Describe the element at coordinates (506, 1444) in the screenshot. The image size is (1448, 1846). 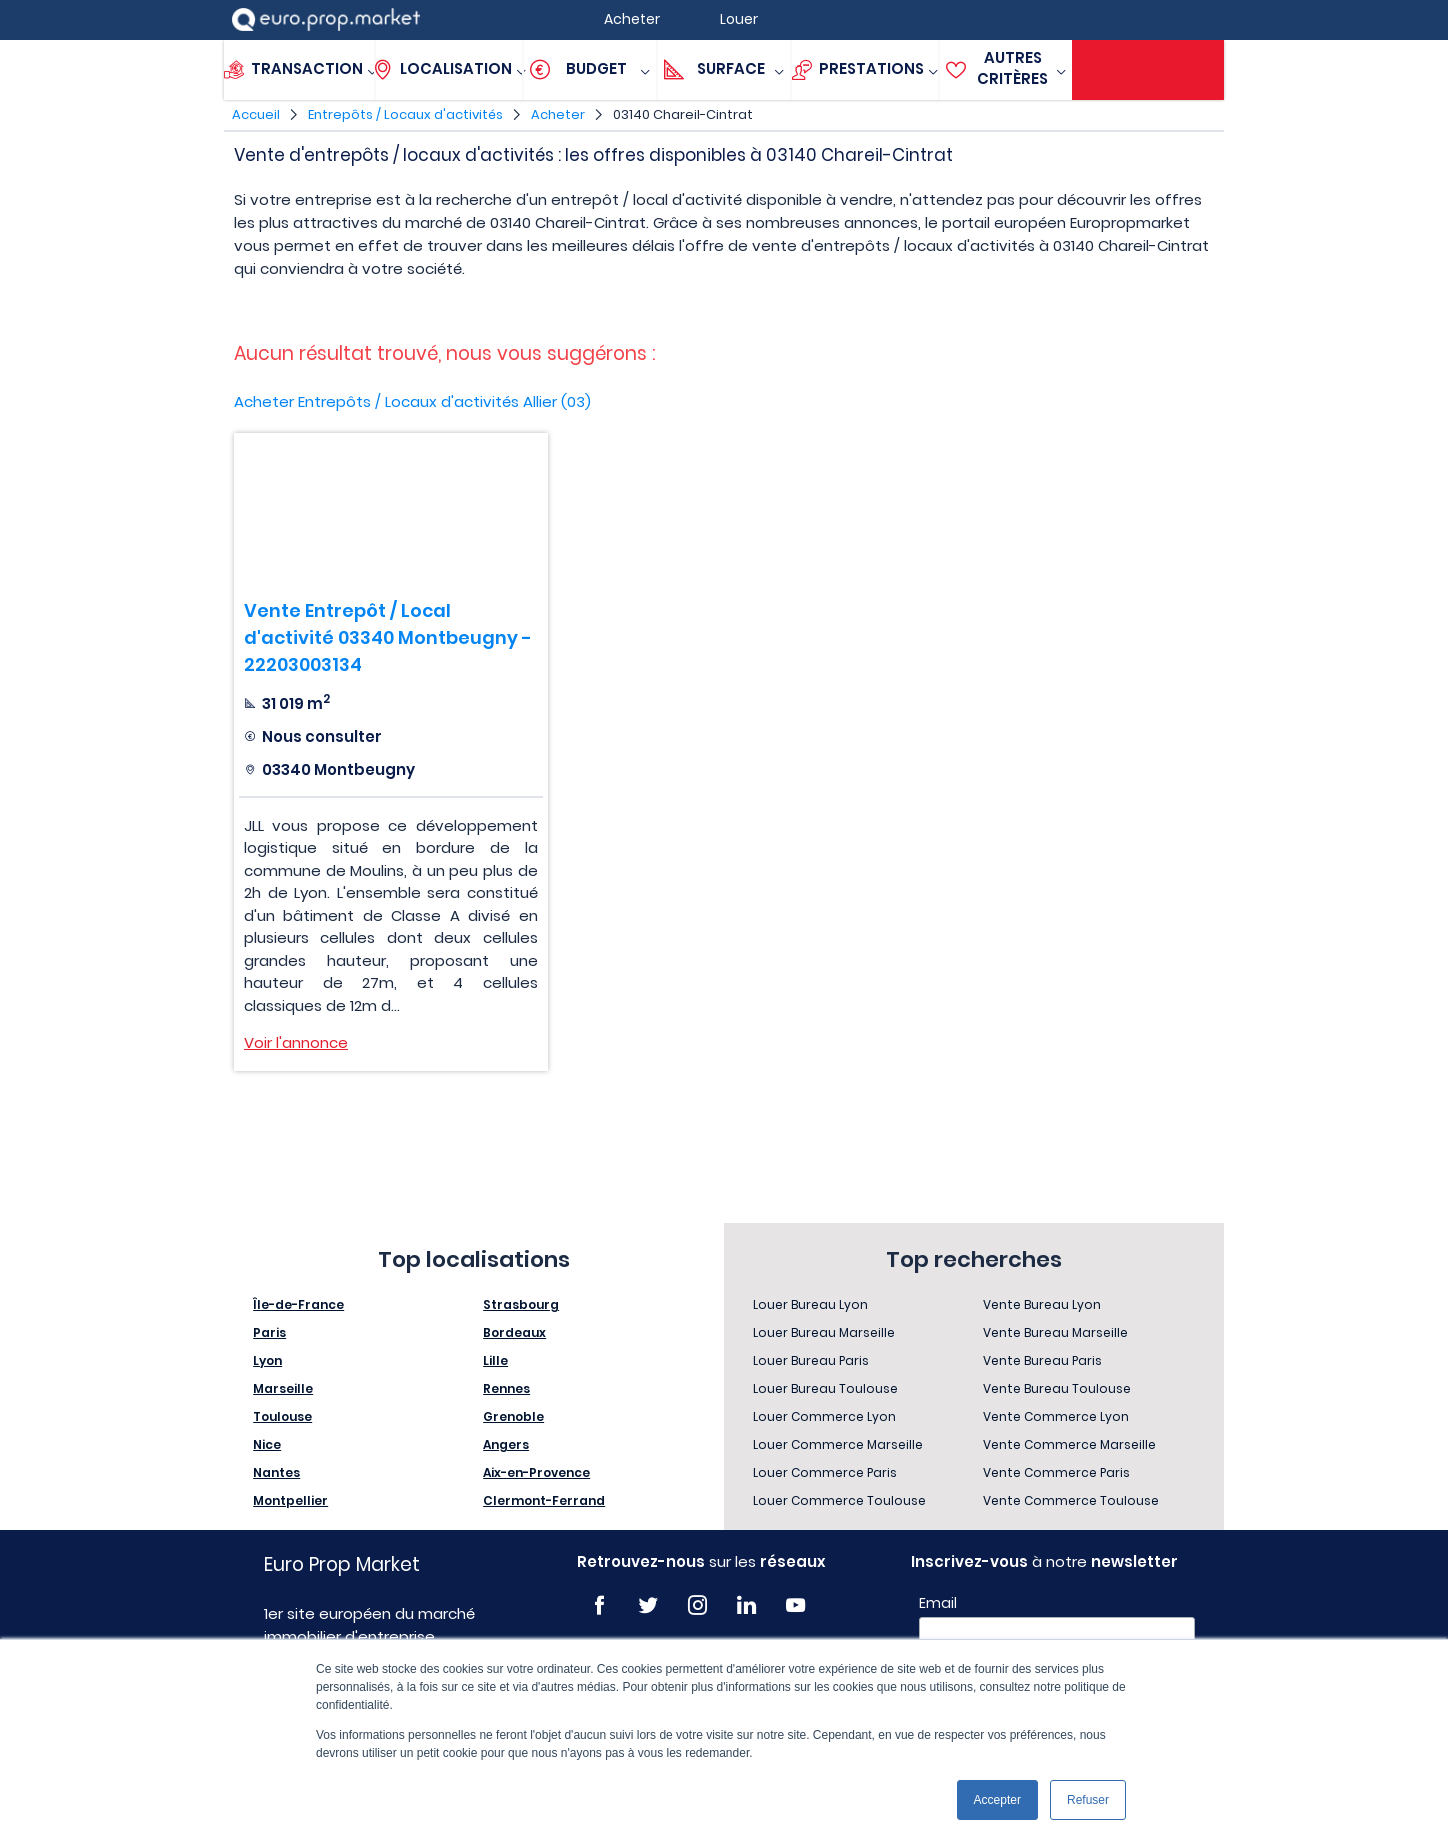
I see `Angers` at that location.